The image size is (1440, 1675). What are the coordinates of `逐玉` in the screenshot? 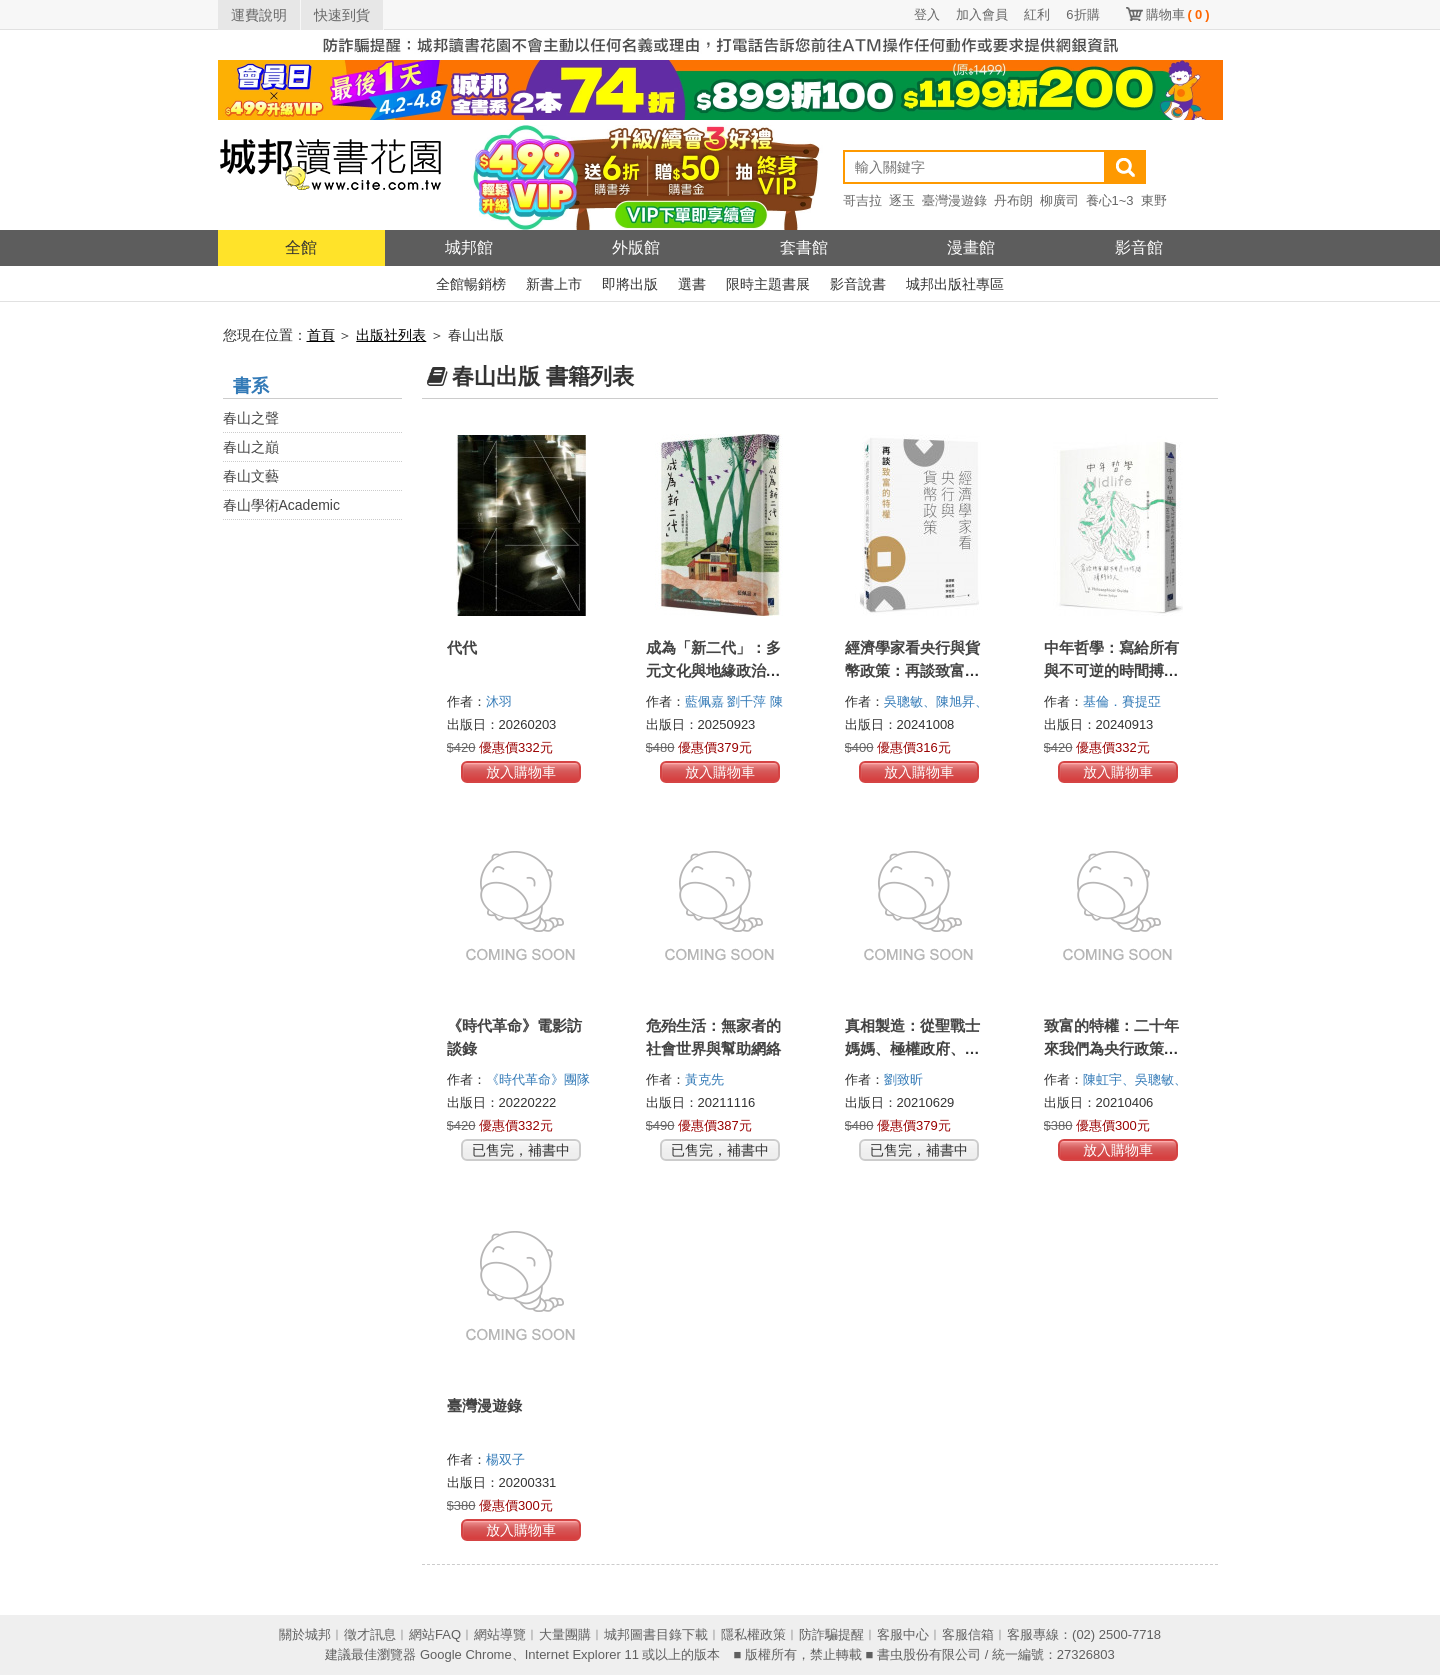 It's located at (902, 200).